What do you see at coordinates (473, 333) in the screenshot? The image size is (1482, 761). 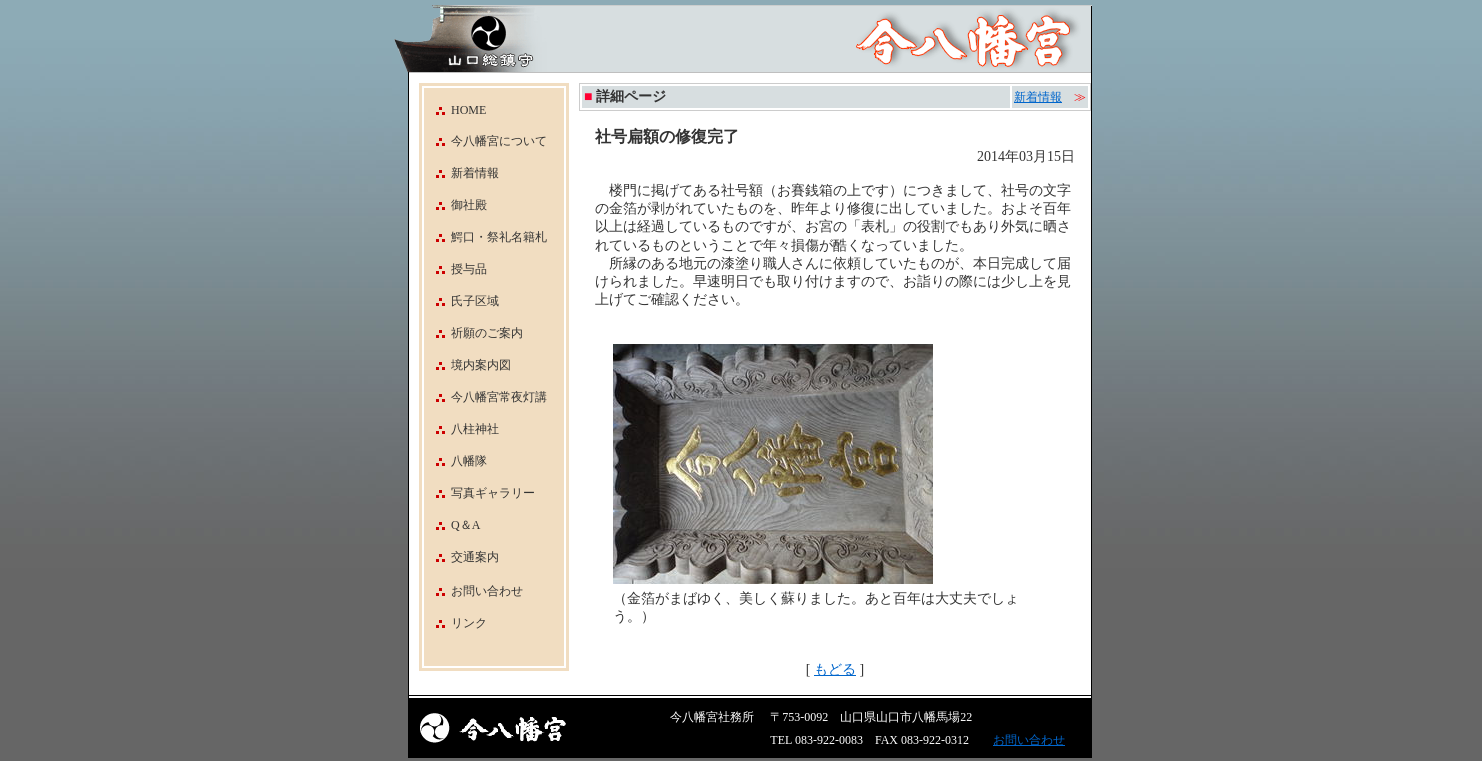 I see `祈願のご案内` at bounding box center [473, 333].